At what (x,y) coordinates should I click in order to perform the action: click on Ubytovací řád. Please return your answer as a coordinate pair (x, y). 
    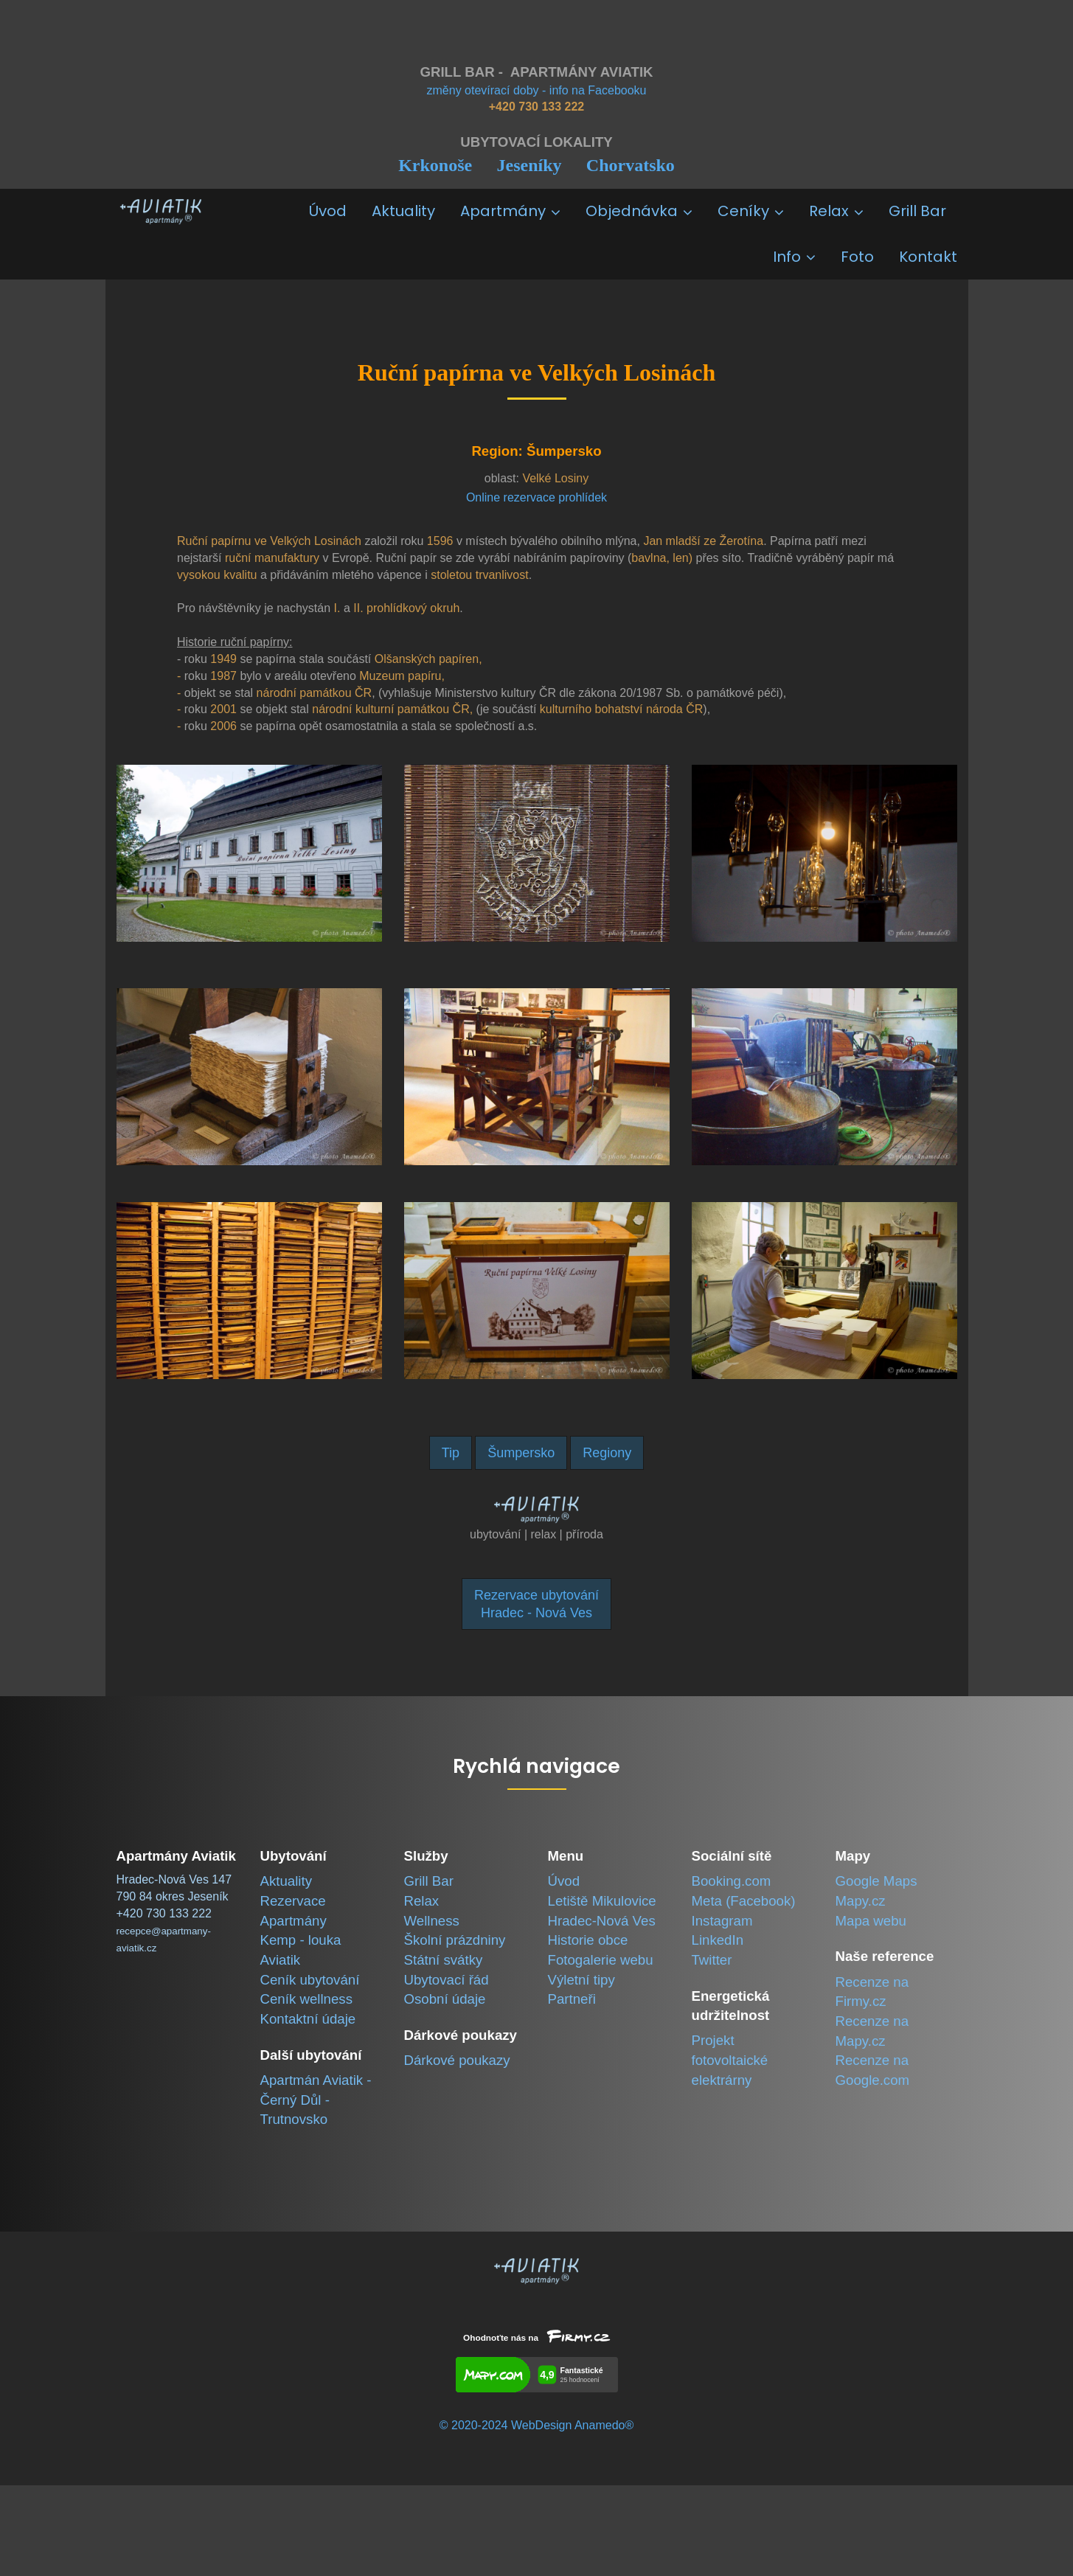
    Looking at the image, I should click on (446, 1979).